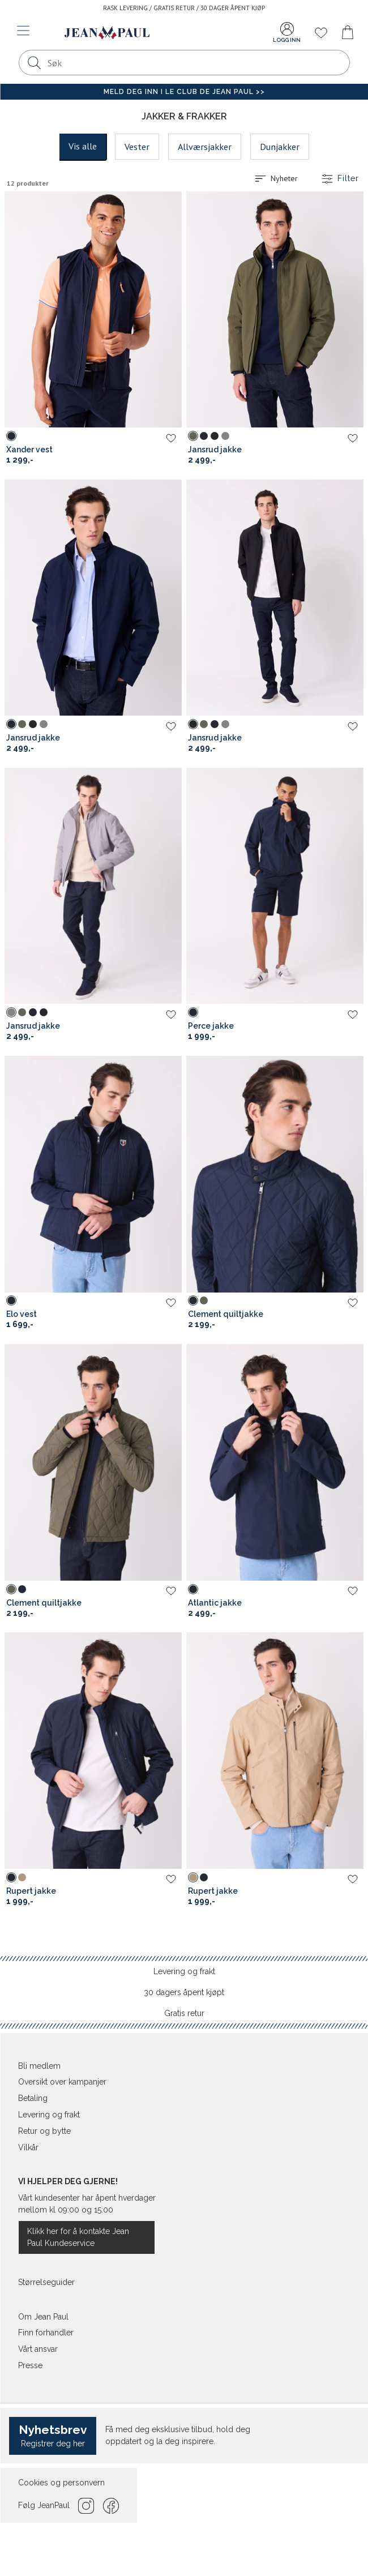 Image resolution: width=368 pixels, height=2576 pixels. What do you see at coordinates (274, 309) in the screenshot?
I see `[Jean Paul Jansrud jakke]` at bounding box center [274, 309].